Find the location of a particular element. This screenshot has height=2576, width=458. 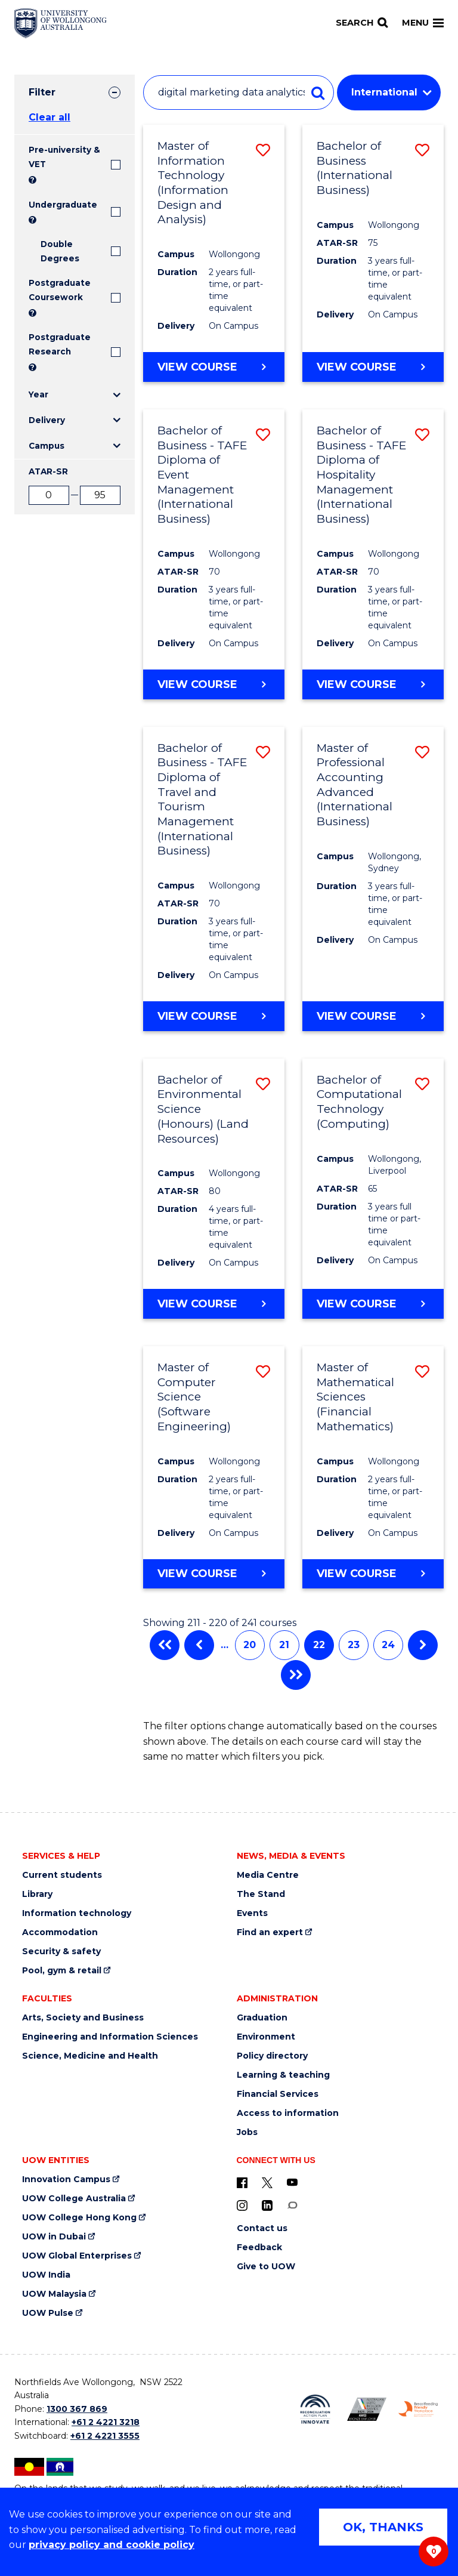

Feedback is located at coordinates (259, 2247).